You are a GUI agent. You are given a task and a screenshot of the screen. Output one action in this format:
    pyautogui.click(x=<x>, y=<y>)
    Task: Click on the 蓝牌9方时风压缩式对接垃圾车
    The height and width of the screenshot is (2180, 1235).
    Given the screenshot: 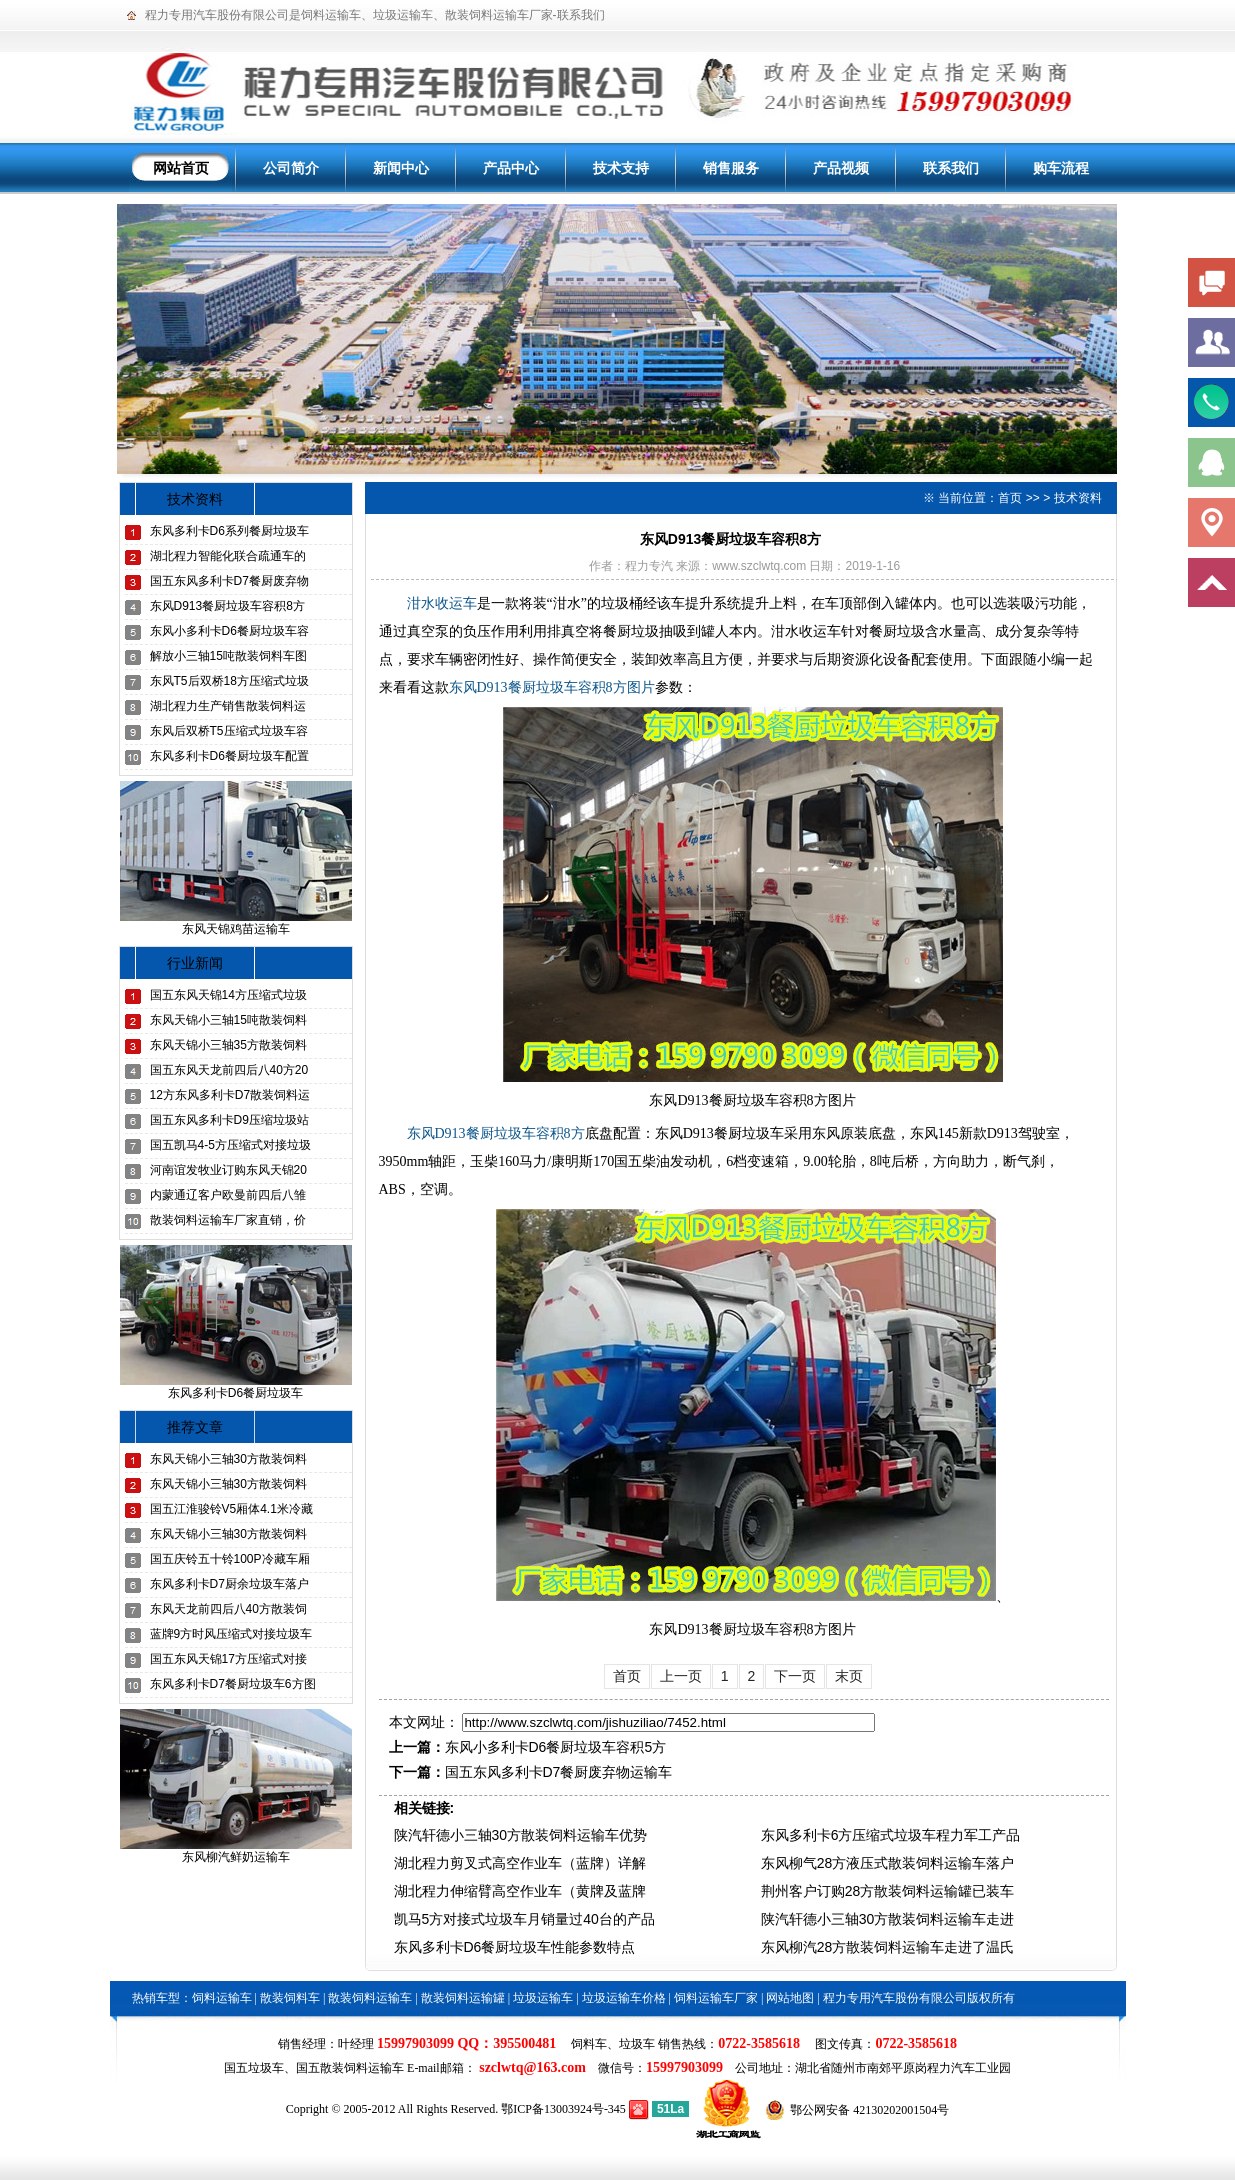 What is the action you would take?
    pyautogui.click(x=231, y=1634)
    